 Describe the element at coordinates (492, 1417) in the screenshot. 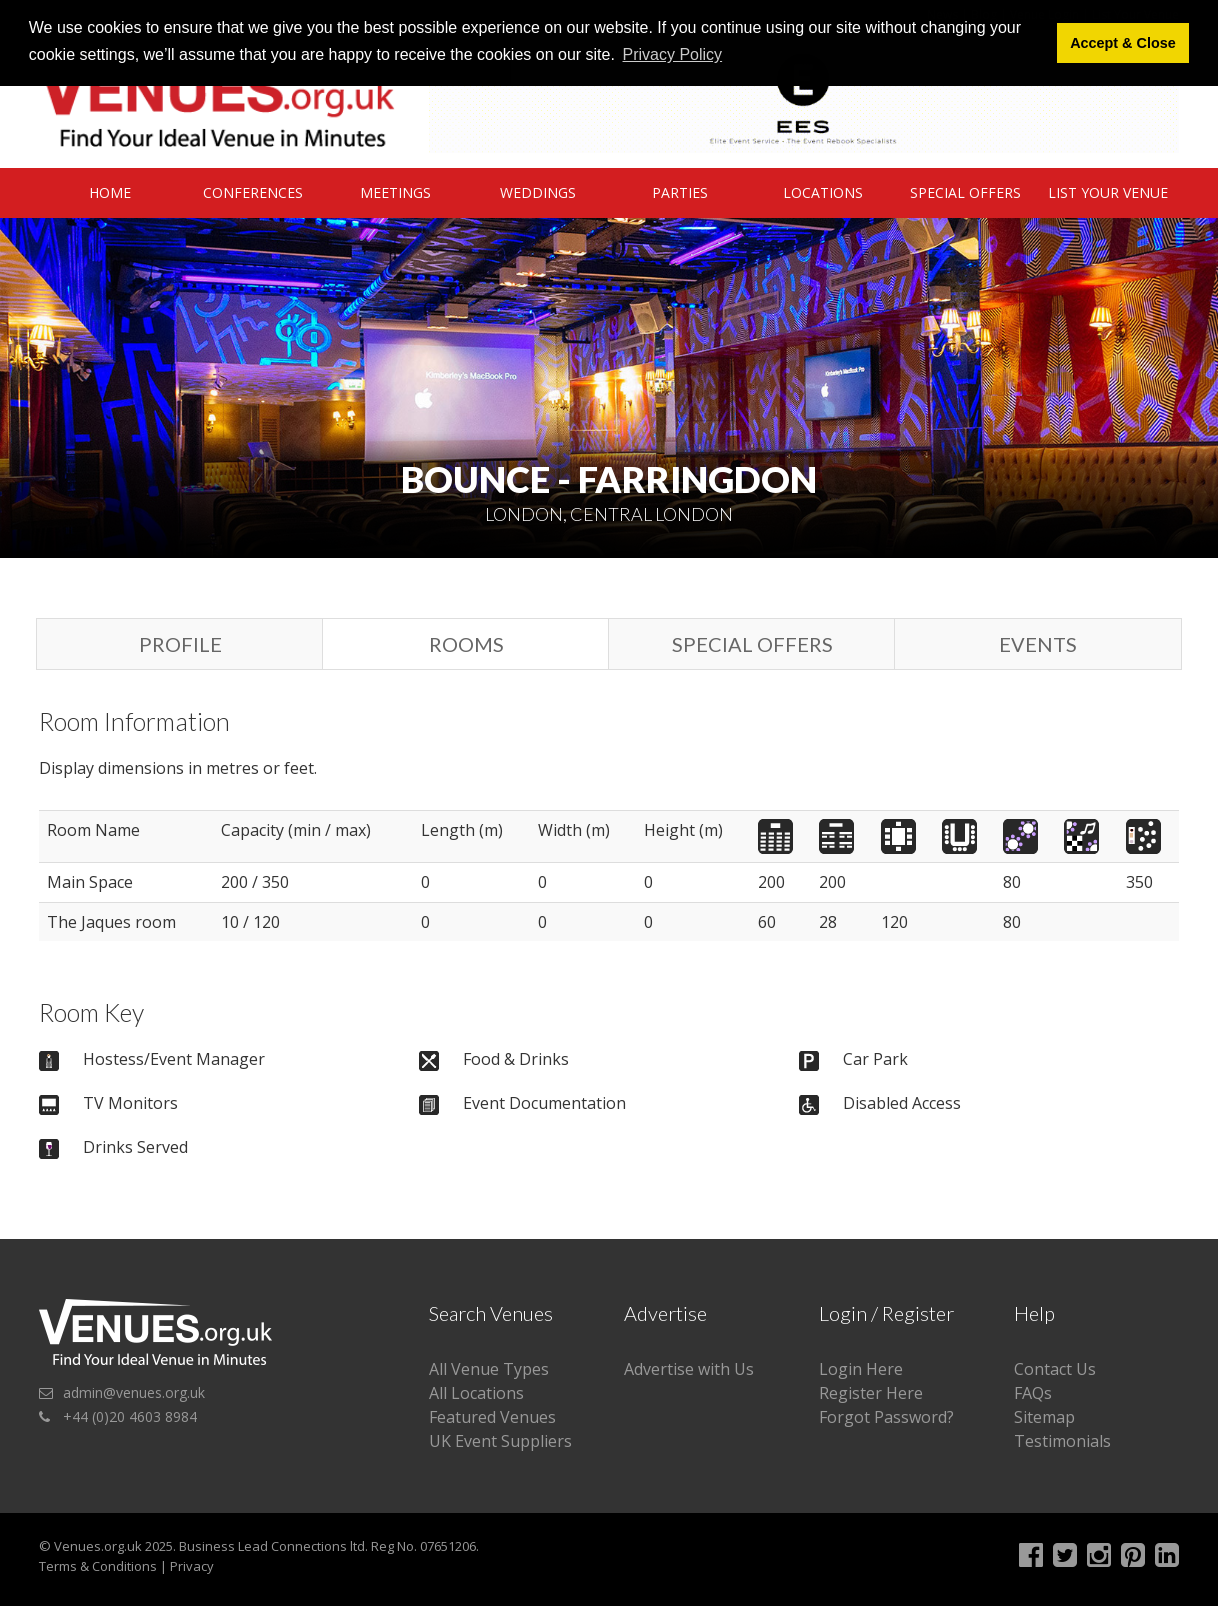

I see `Featured Venues` at that location.